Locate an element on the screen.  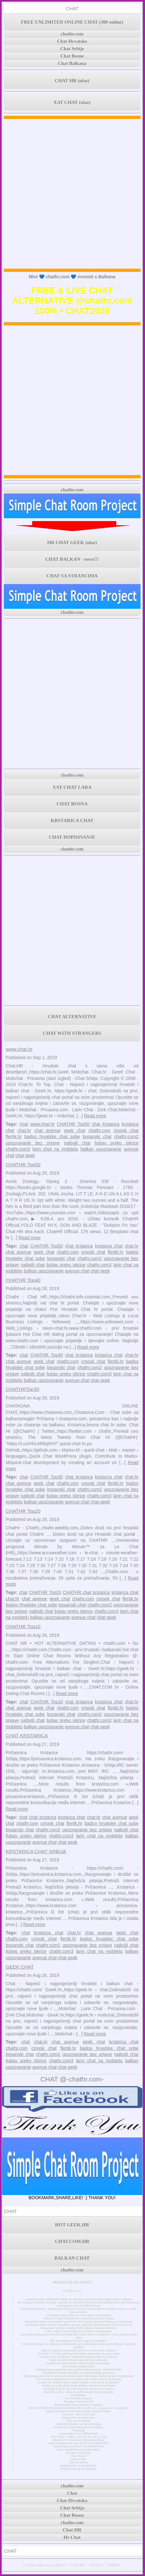
CHAT BALKAN - novo!!! is located at coordinates (72, 559).